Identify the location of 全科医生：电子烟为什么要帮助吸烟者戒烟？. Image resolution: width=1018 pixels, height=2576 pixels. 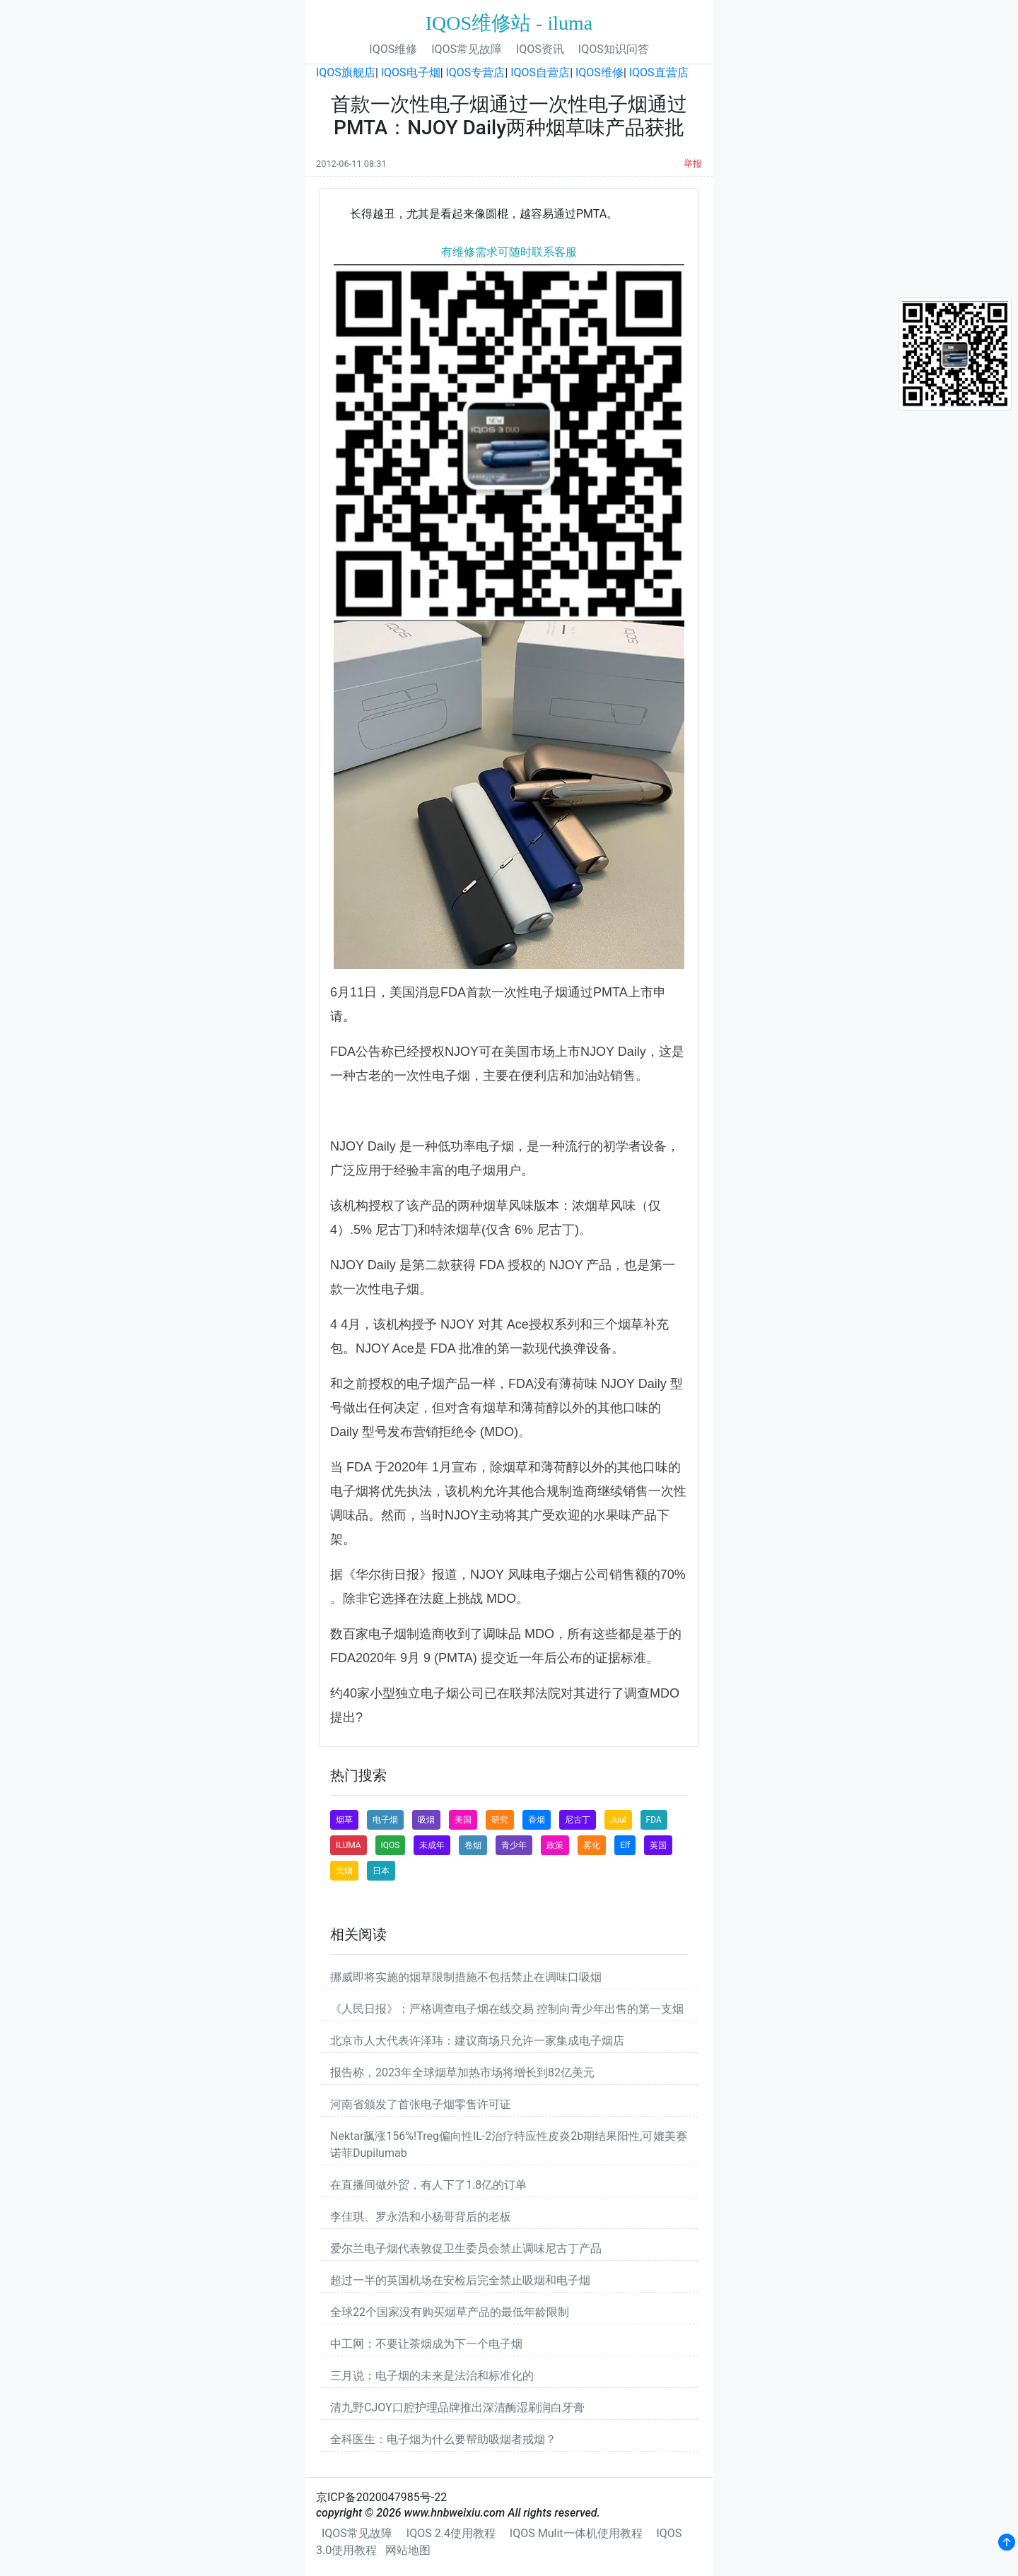
(443, 2439).